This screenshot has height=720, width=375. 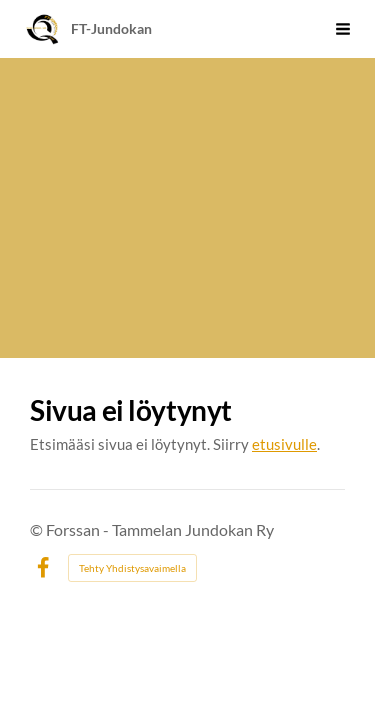 I want to click on etusivulle, so click(x=284, y=444).